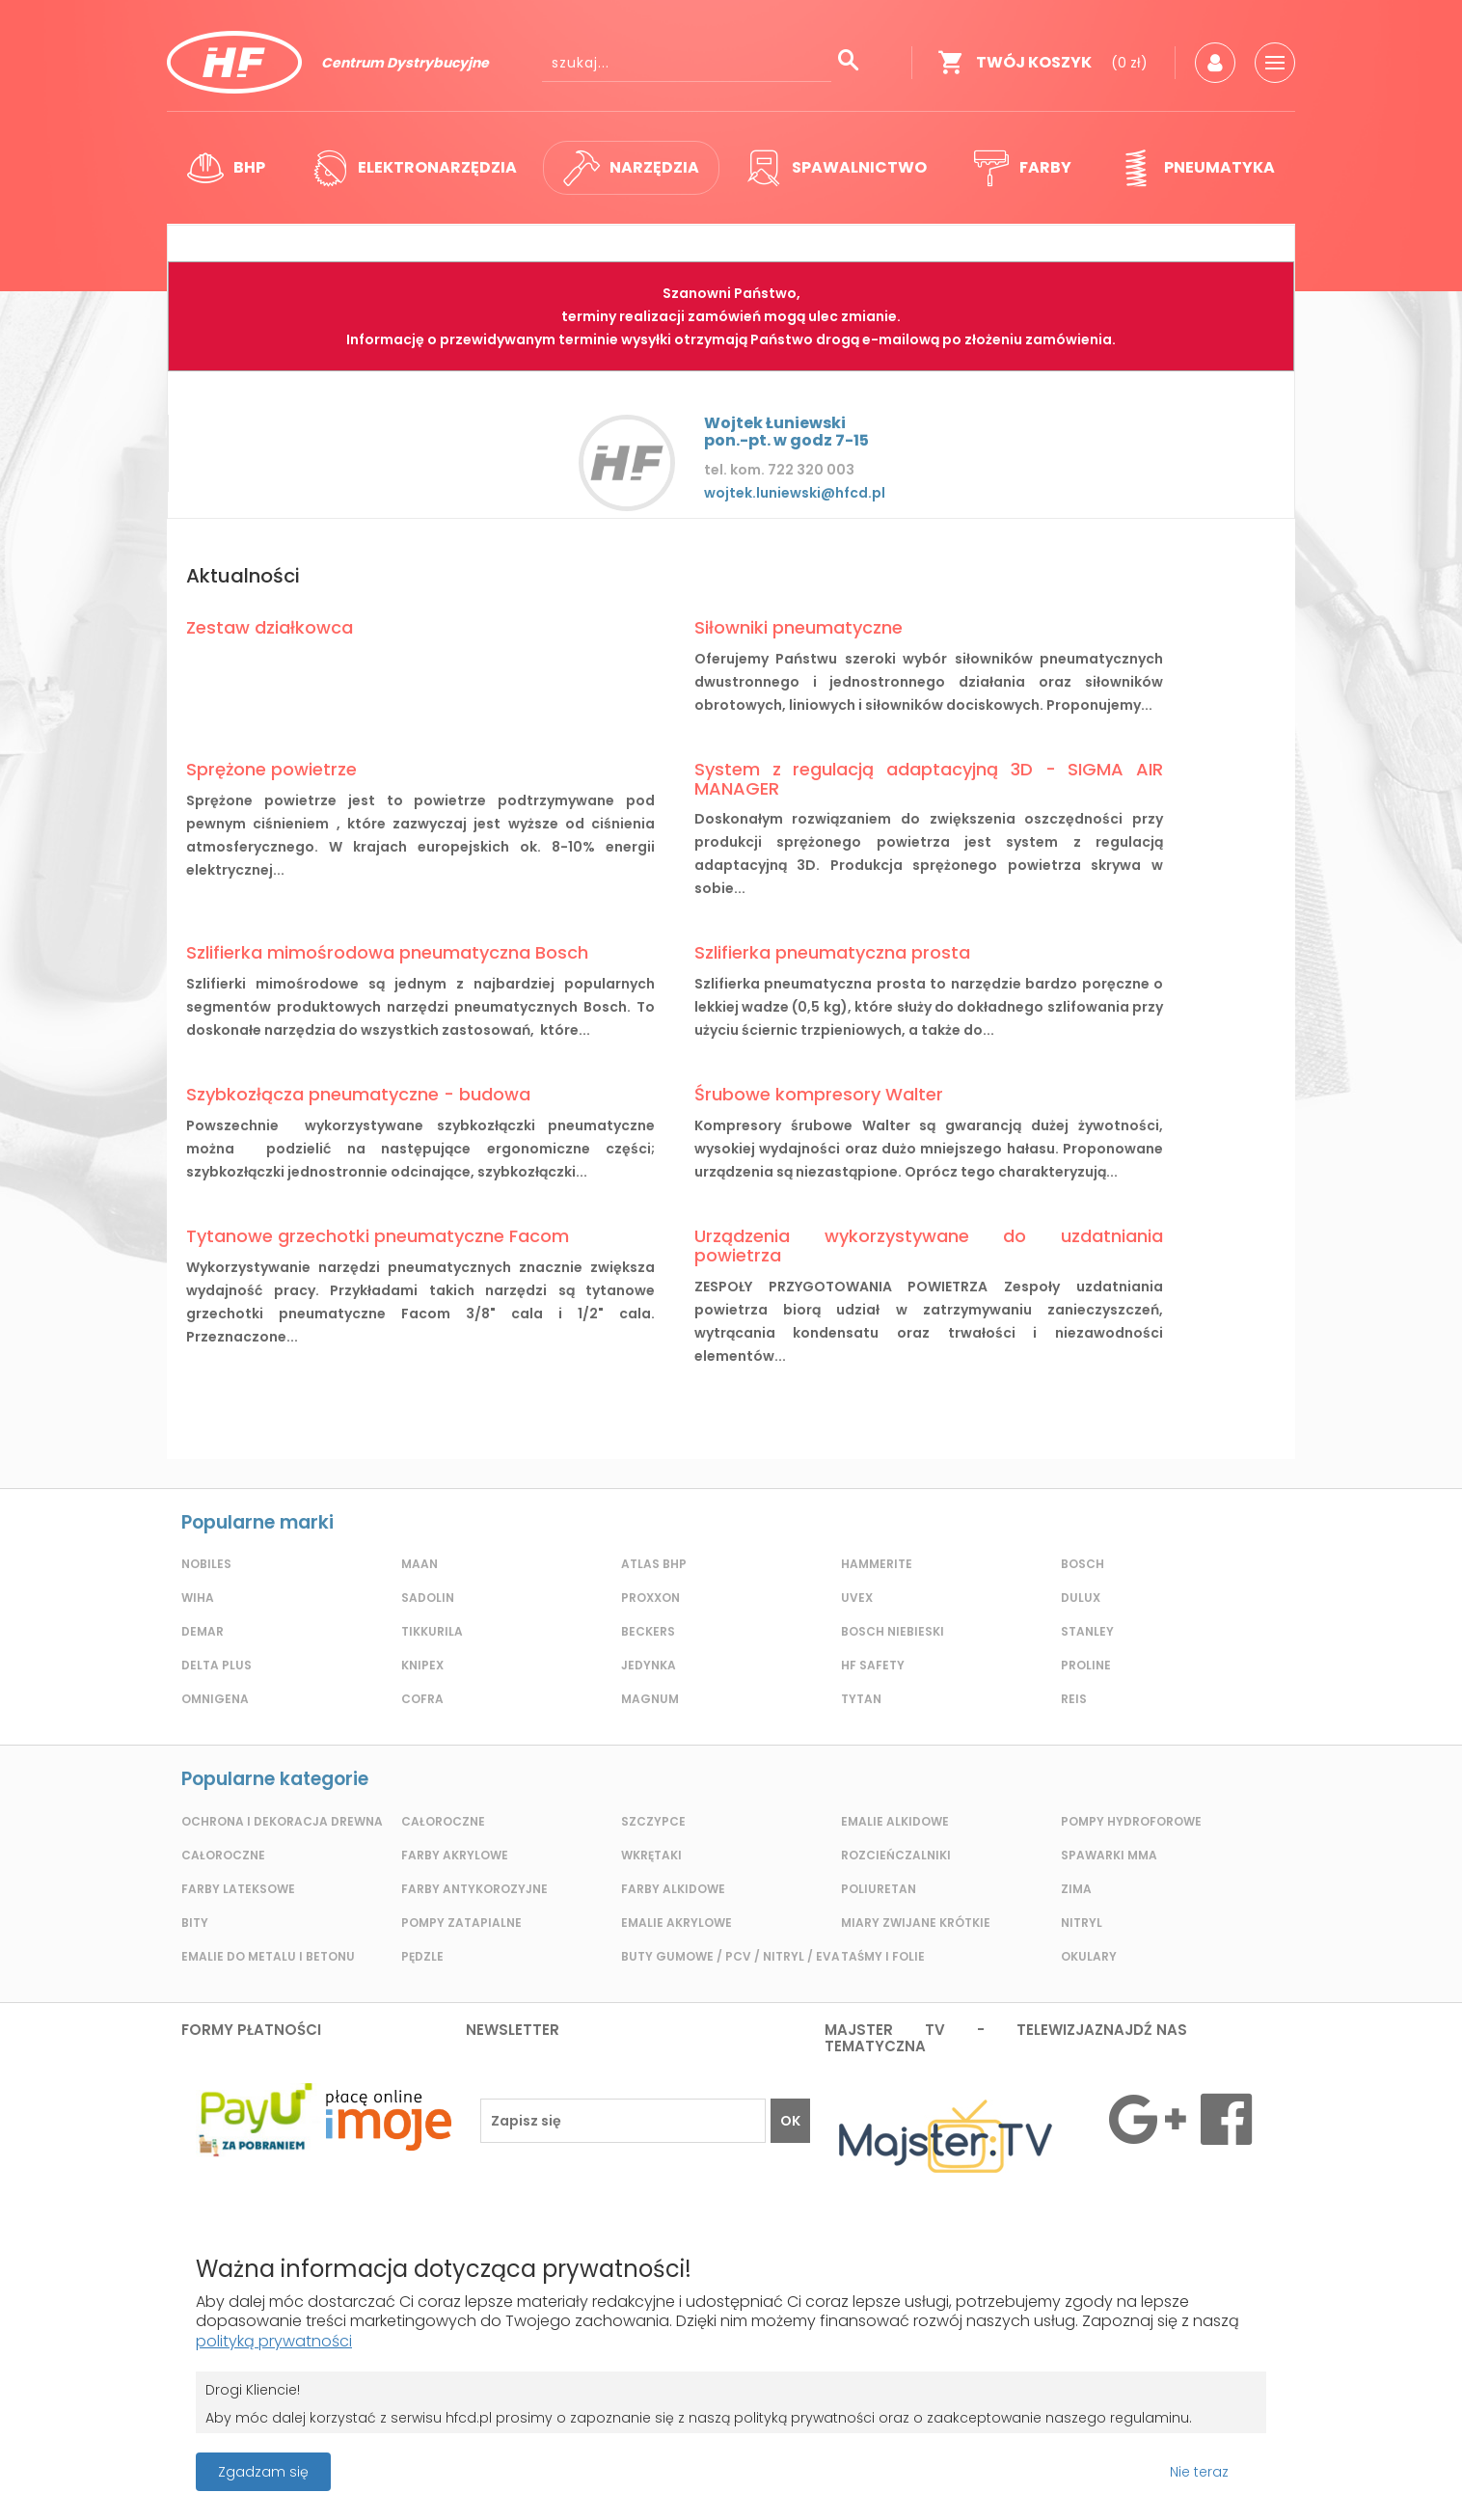  Describe the element at coordinates (650, 1699) in the screenshot. I see `Magnum` at that location.